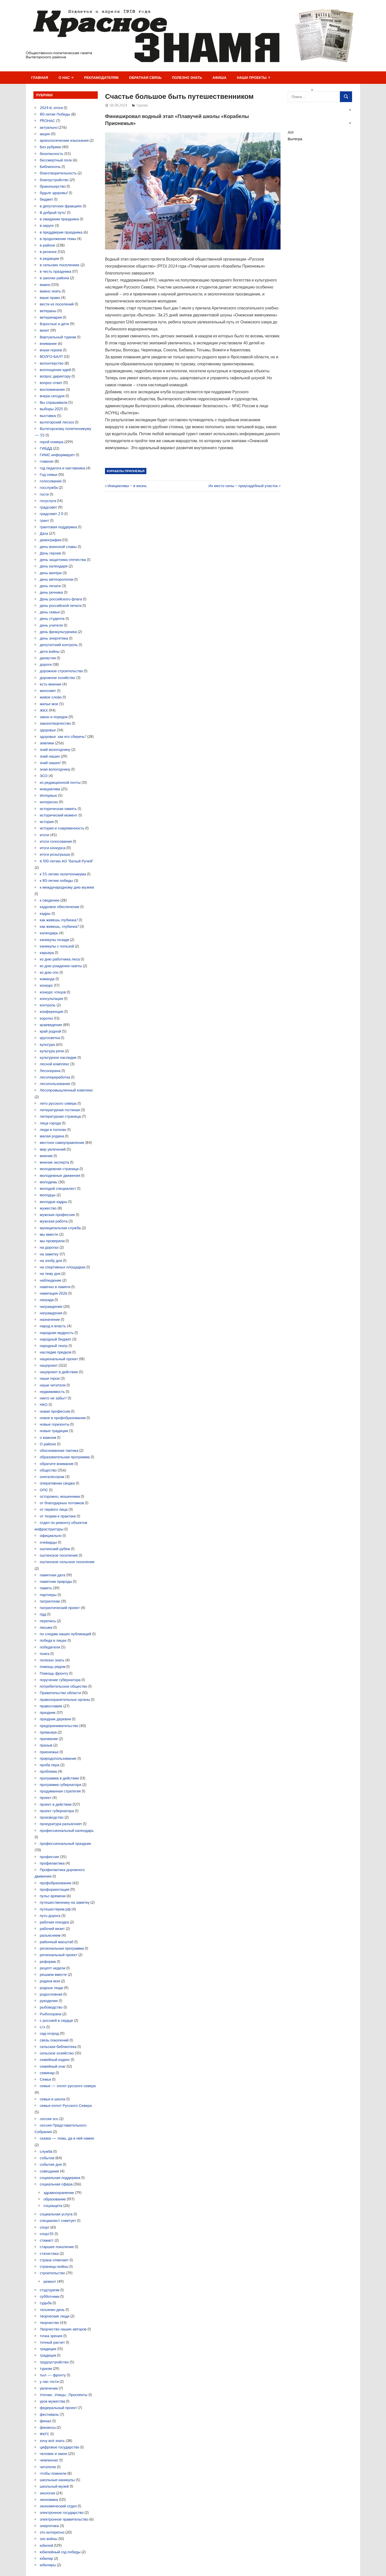  What do you see at coordinates (55, 369) in the screenshot?
I see `воплощение идей` at bounding box center [55, 369].